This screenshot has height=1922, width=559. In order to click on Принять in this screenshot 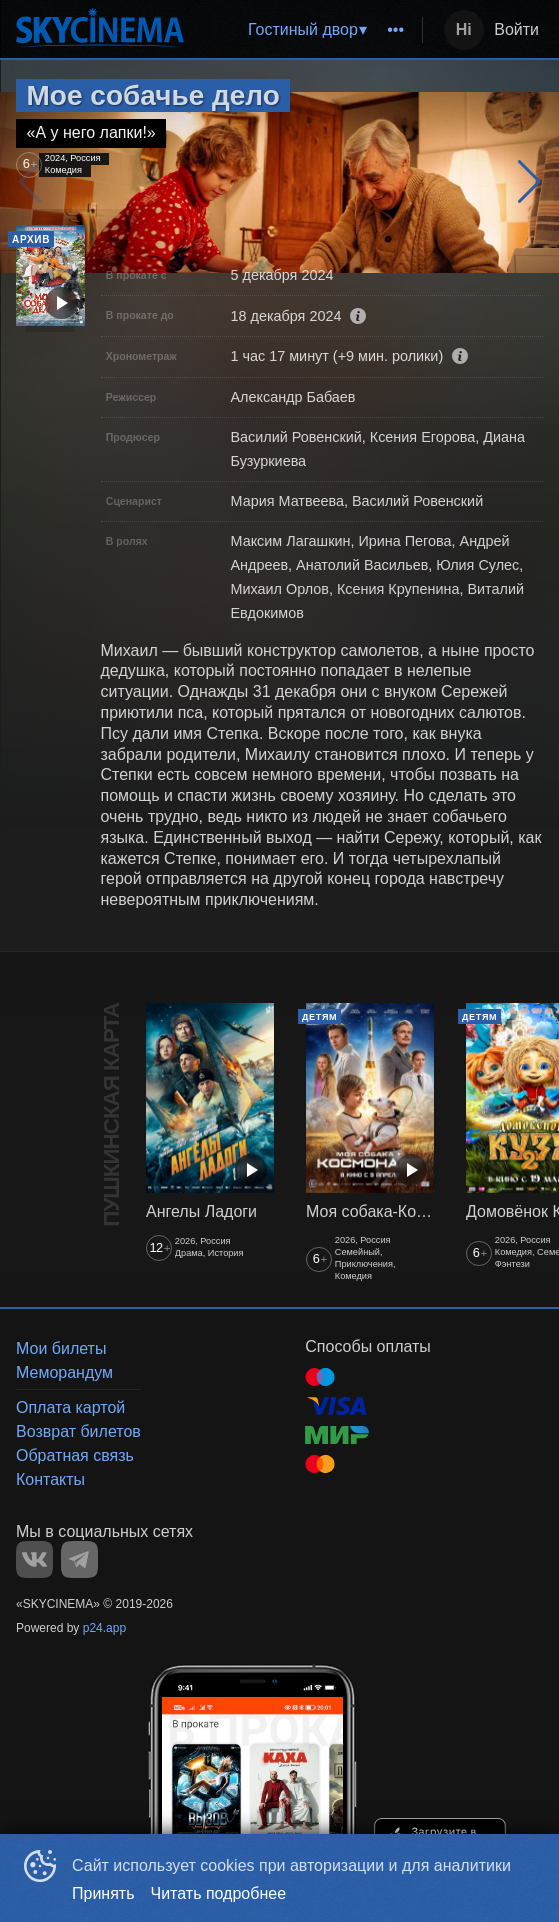, I will do `click(103, 1893)`.